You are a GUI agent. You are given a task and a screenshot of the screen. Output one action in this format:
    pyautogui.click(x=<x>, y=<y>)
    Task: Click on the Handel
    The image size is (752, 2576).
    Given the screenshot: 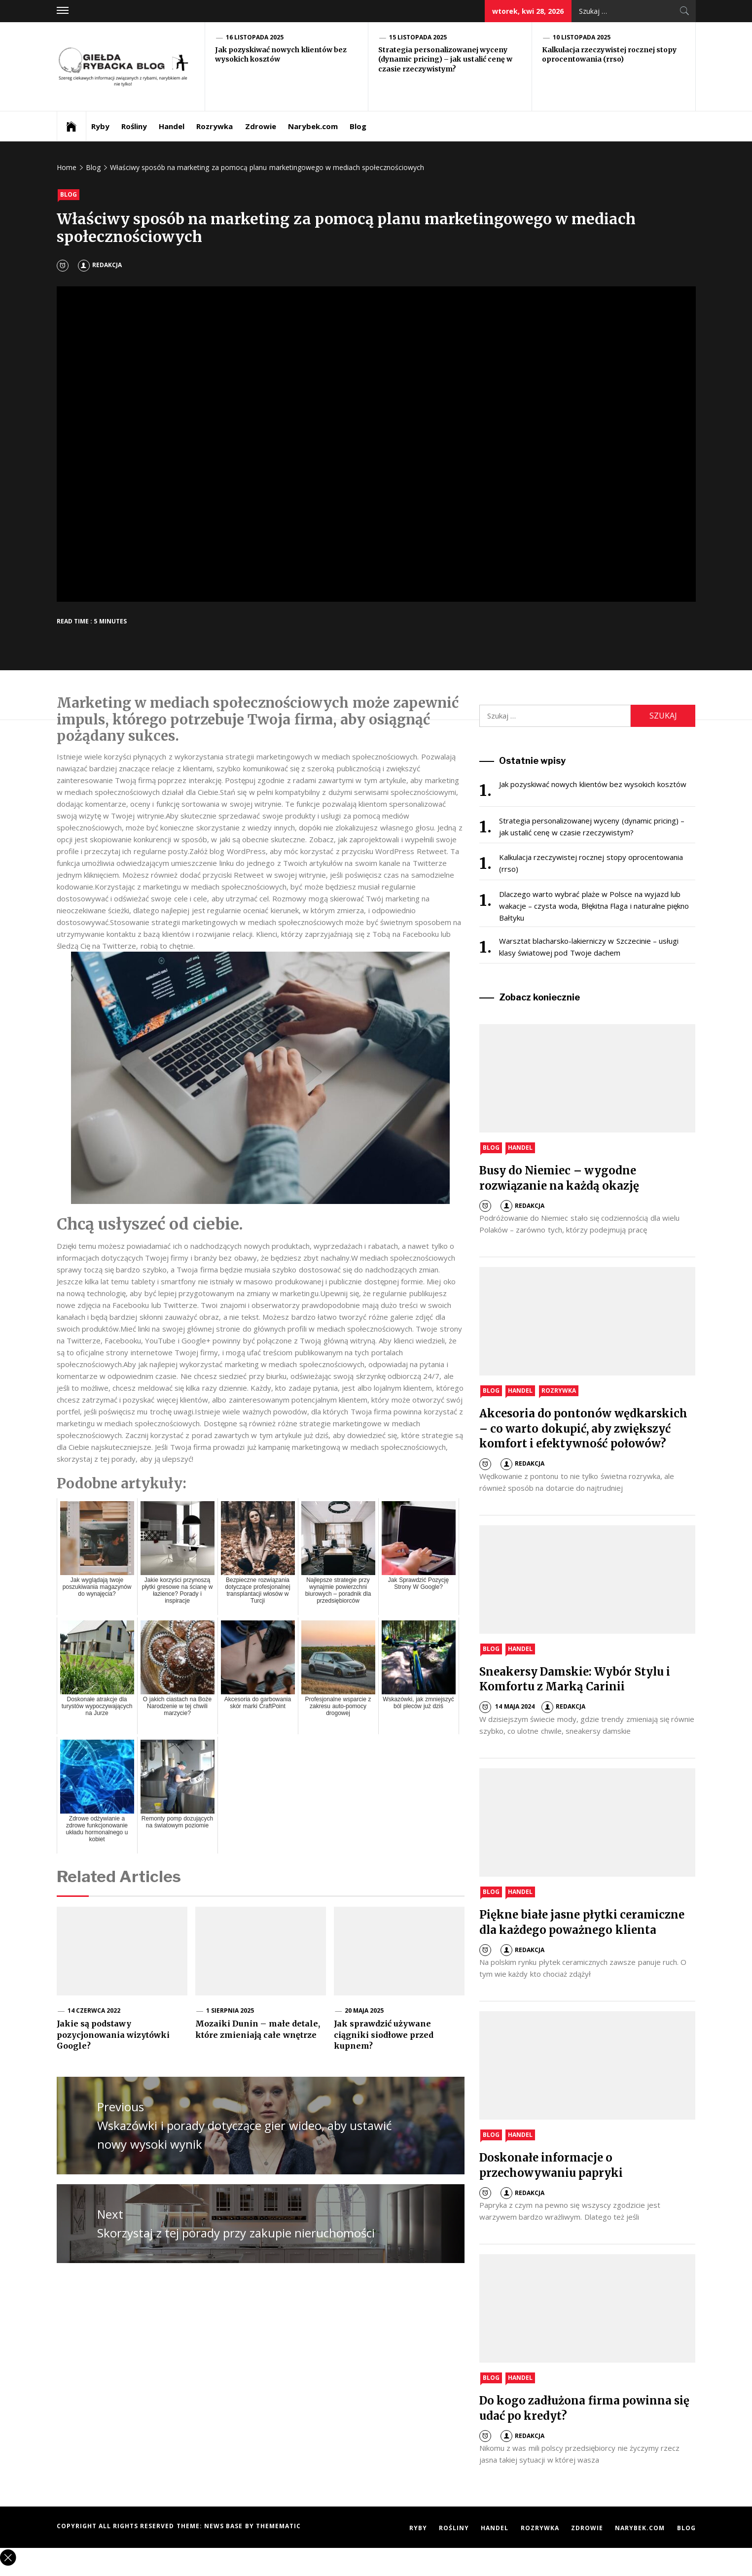 What is the action you would take?
    pyautogui.click(x=171, y=126)
    